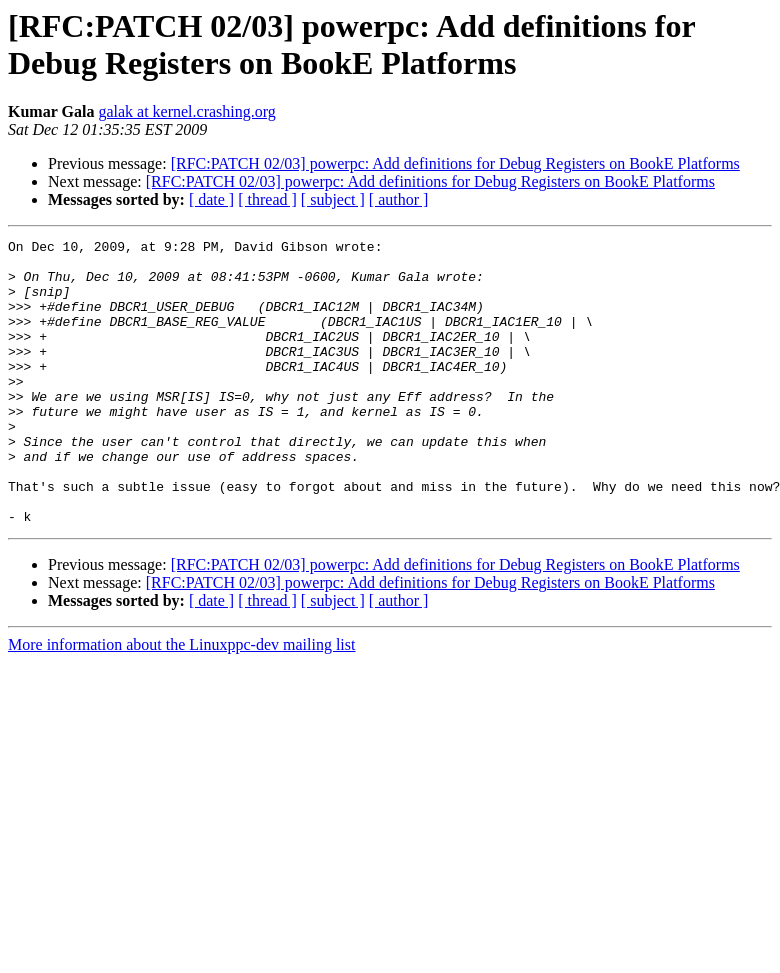  Describe the element at coordinates (333, 199) in the screenshot. I see `[ subject ]` at that location.